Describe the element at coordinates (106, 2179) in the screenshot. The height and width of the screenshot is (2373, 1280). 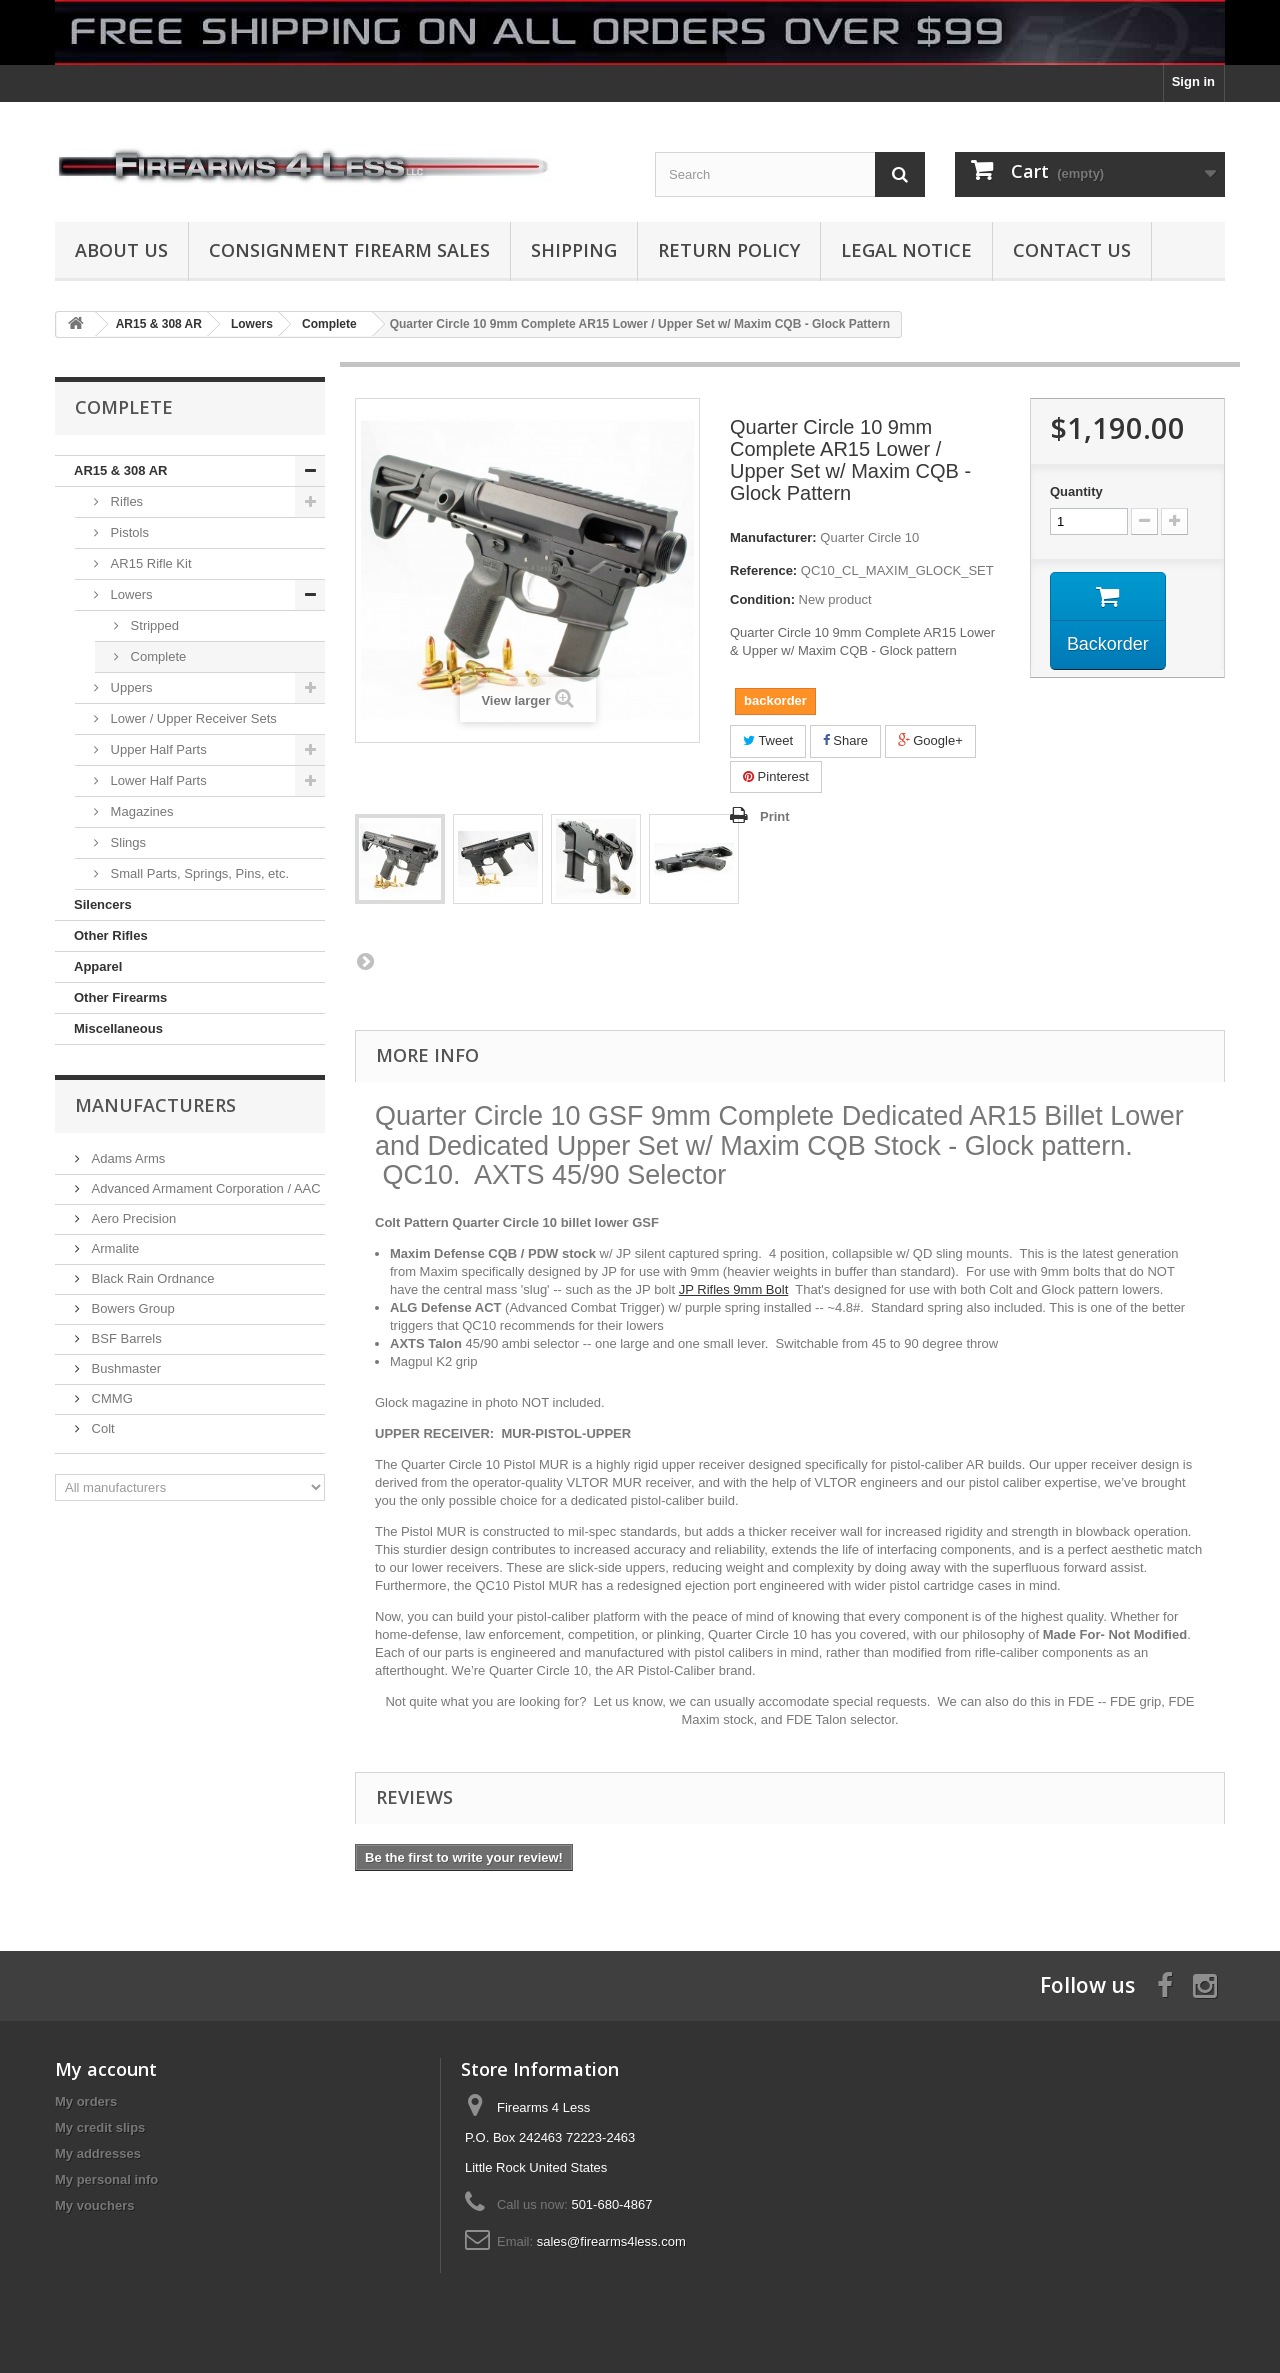
I see `My personal info` at that location.